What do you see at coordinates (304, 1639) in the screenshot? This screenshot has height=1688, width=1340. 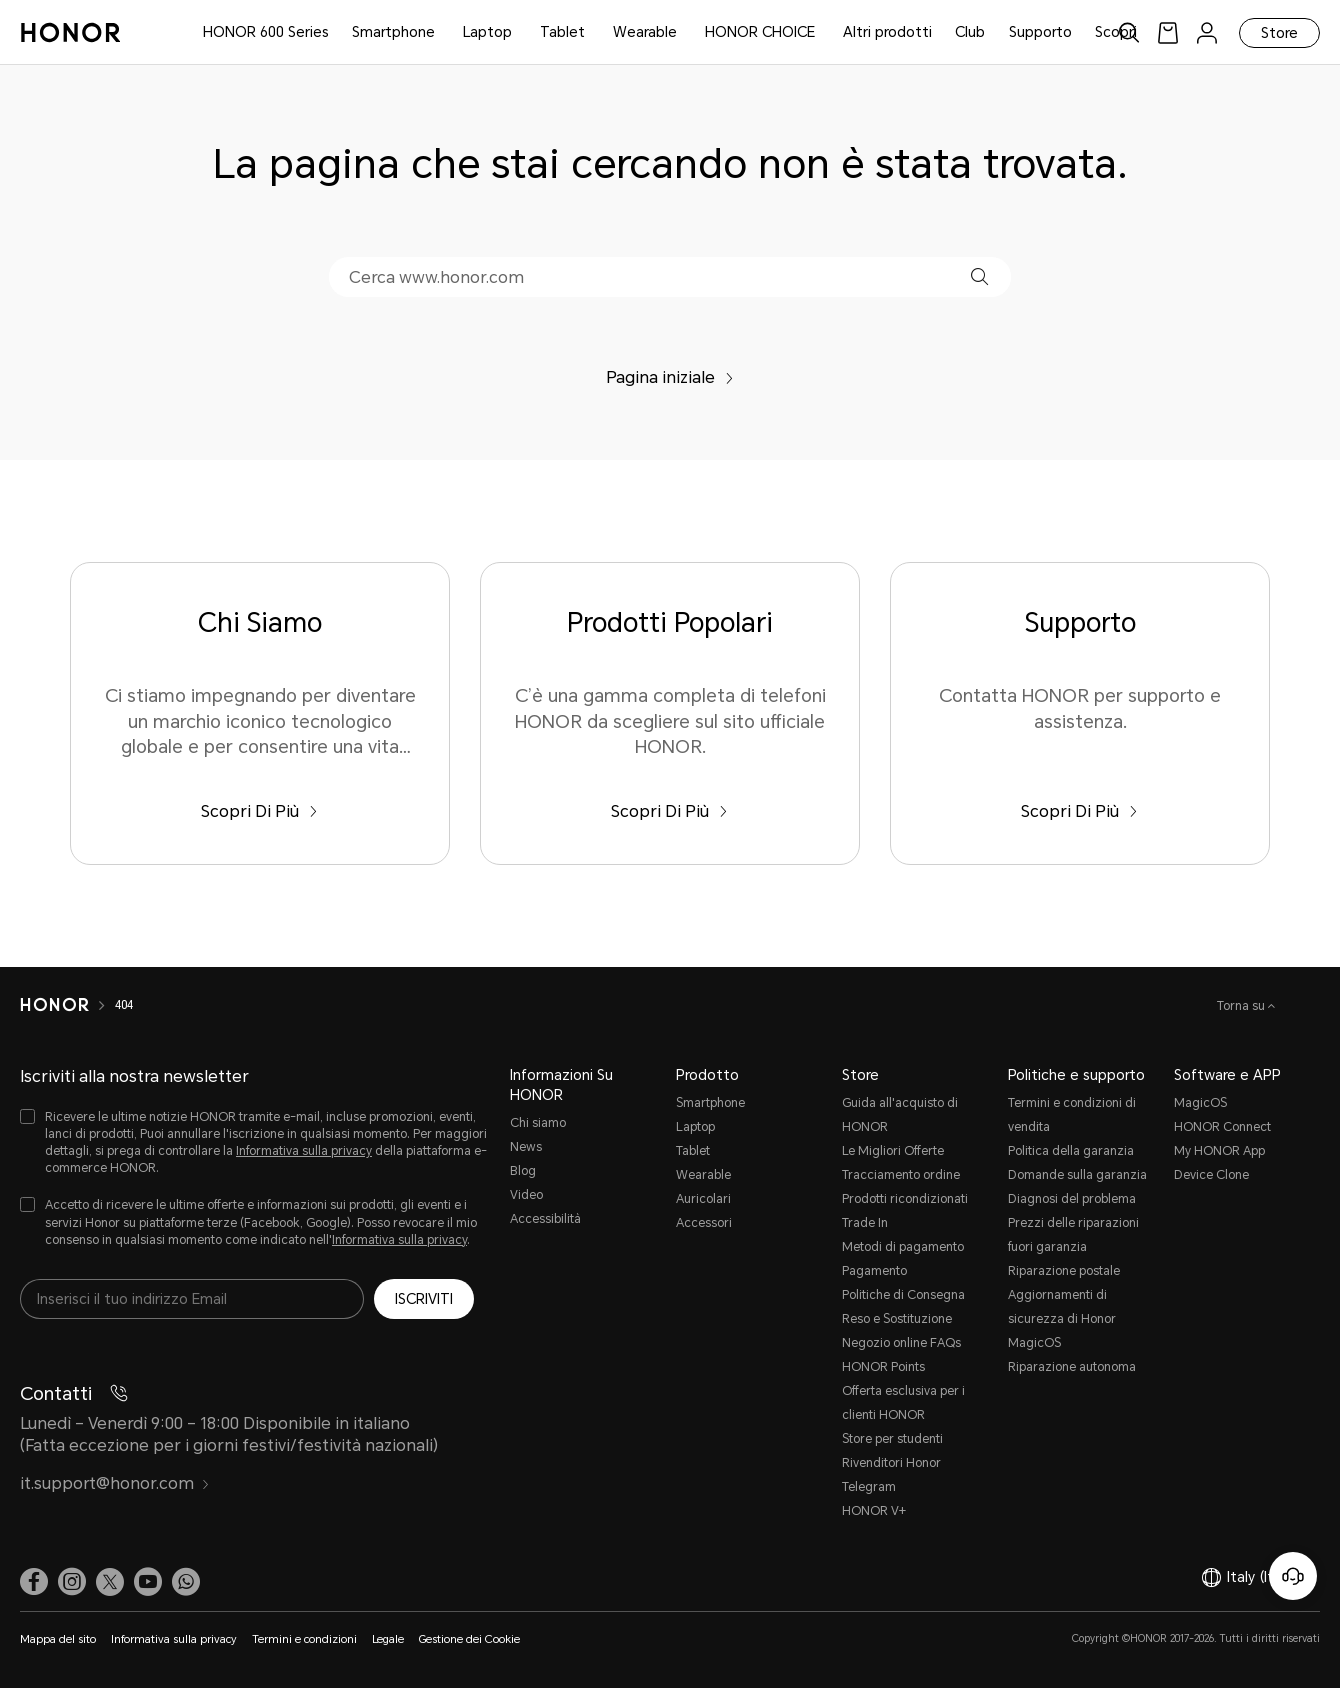 I see `Termini e condizioni` at bounding box center [304, 1639].